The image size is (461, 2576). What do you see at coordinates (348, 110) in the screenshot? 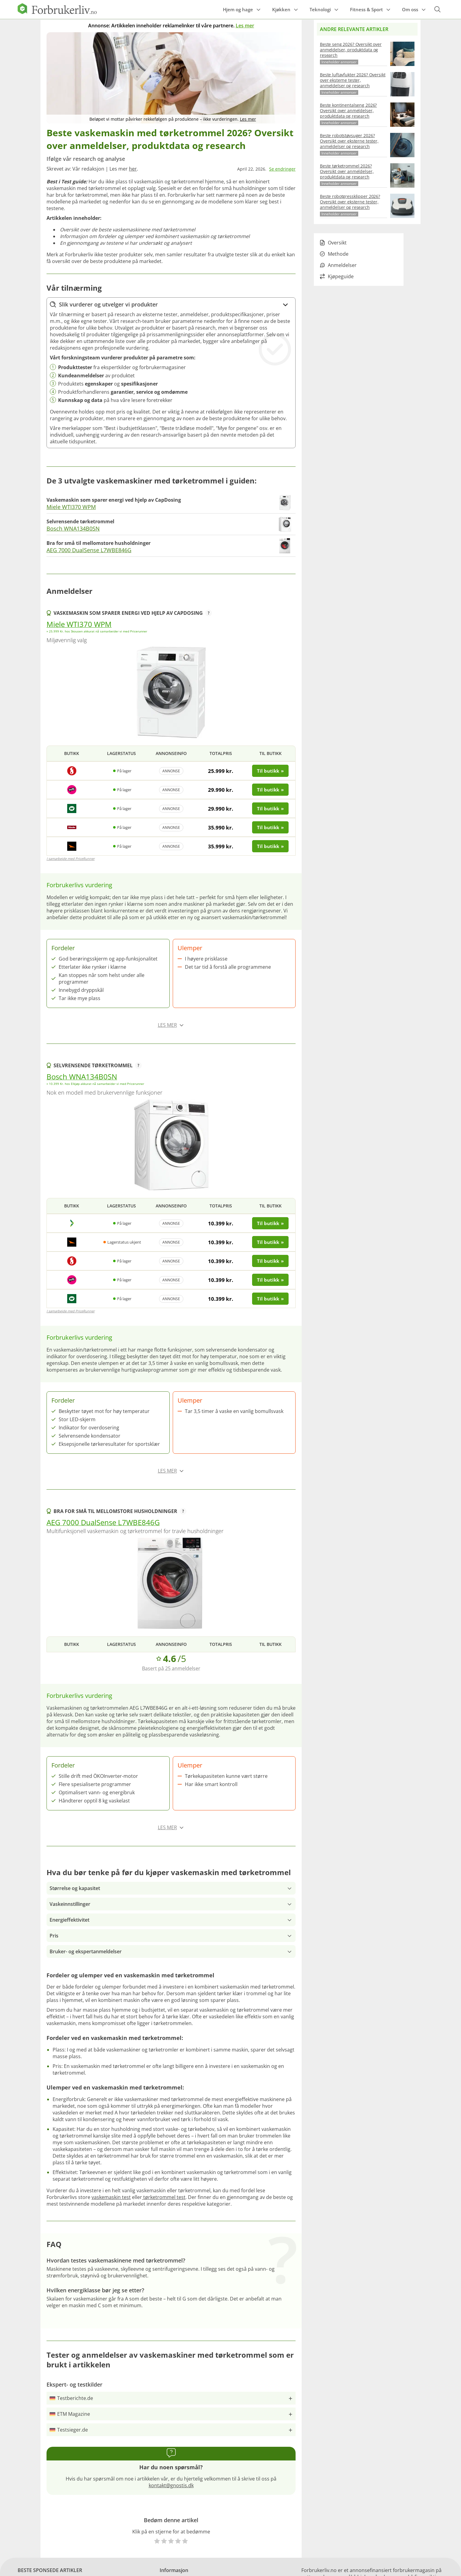
I see `Beste kontinentalseng 2026? Oversikt over anmeldelser, produktdata og research` at bounding box center [348, 110].